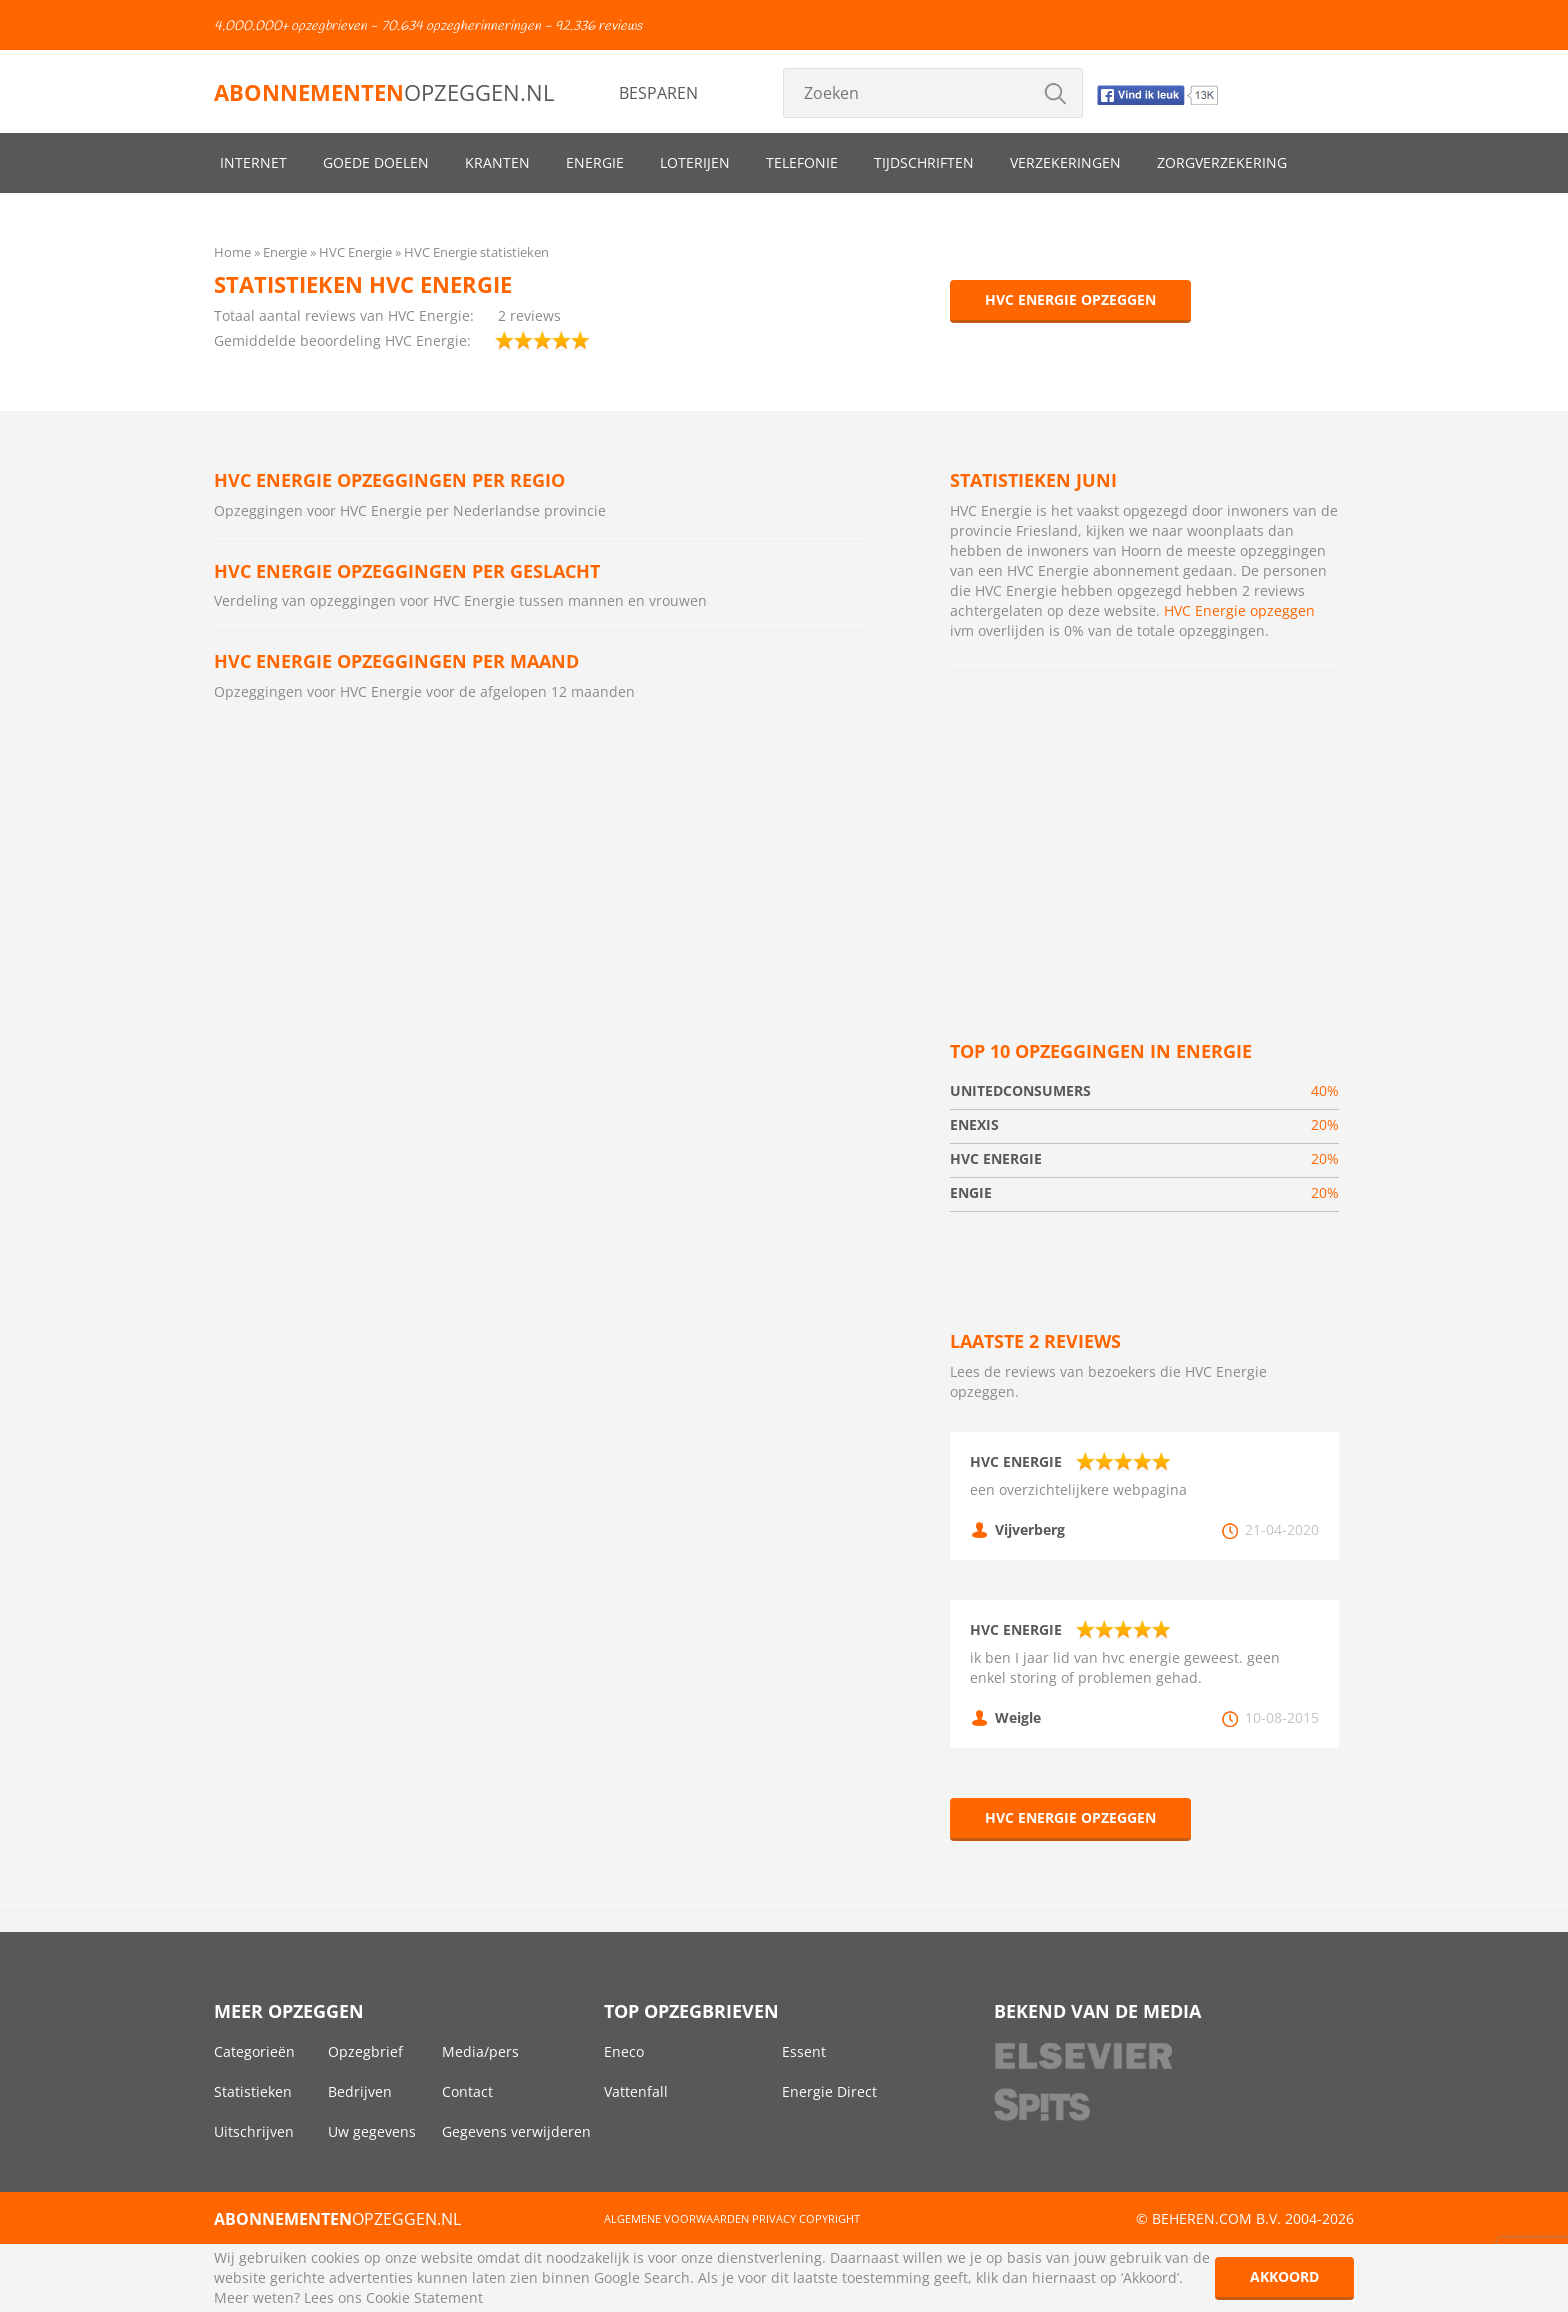  Describe the element at coordinates (829, 2091) in the screenshot. I see `Energie Direct` at that location.